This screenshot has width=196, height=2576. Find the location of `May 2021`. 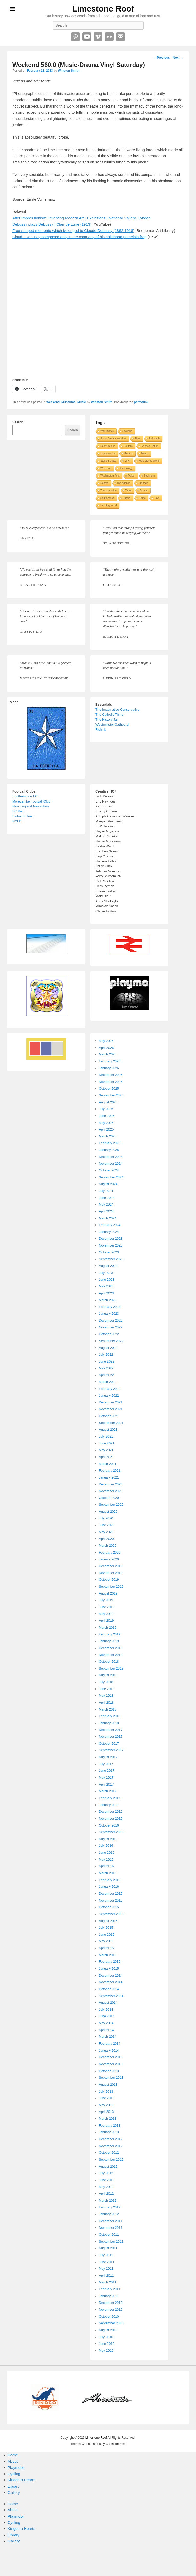

May 2021 is located at coordinates (106, 1450).